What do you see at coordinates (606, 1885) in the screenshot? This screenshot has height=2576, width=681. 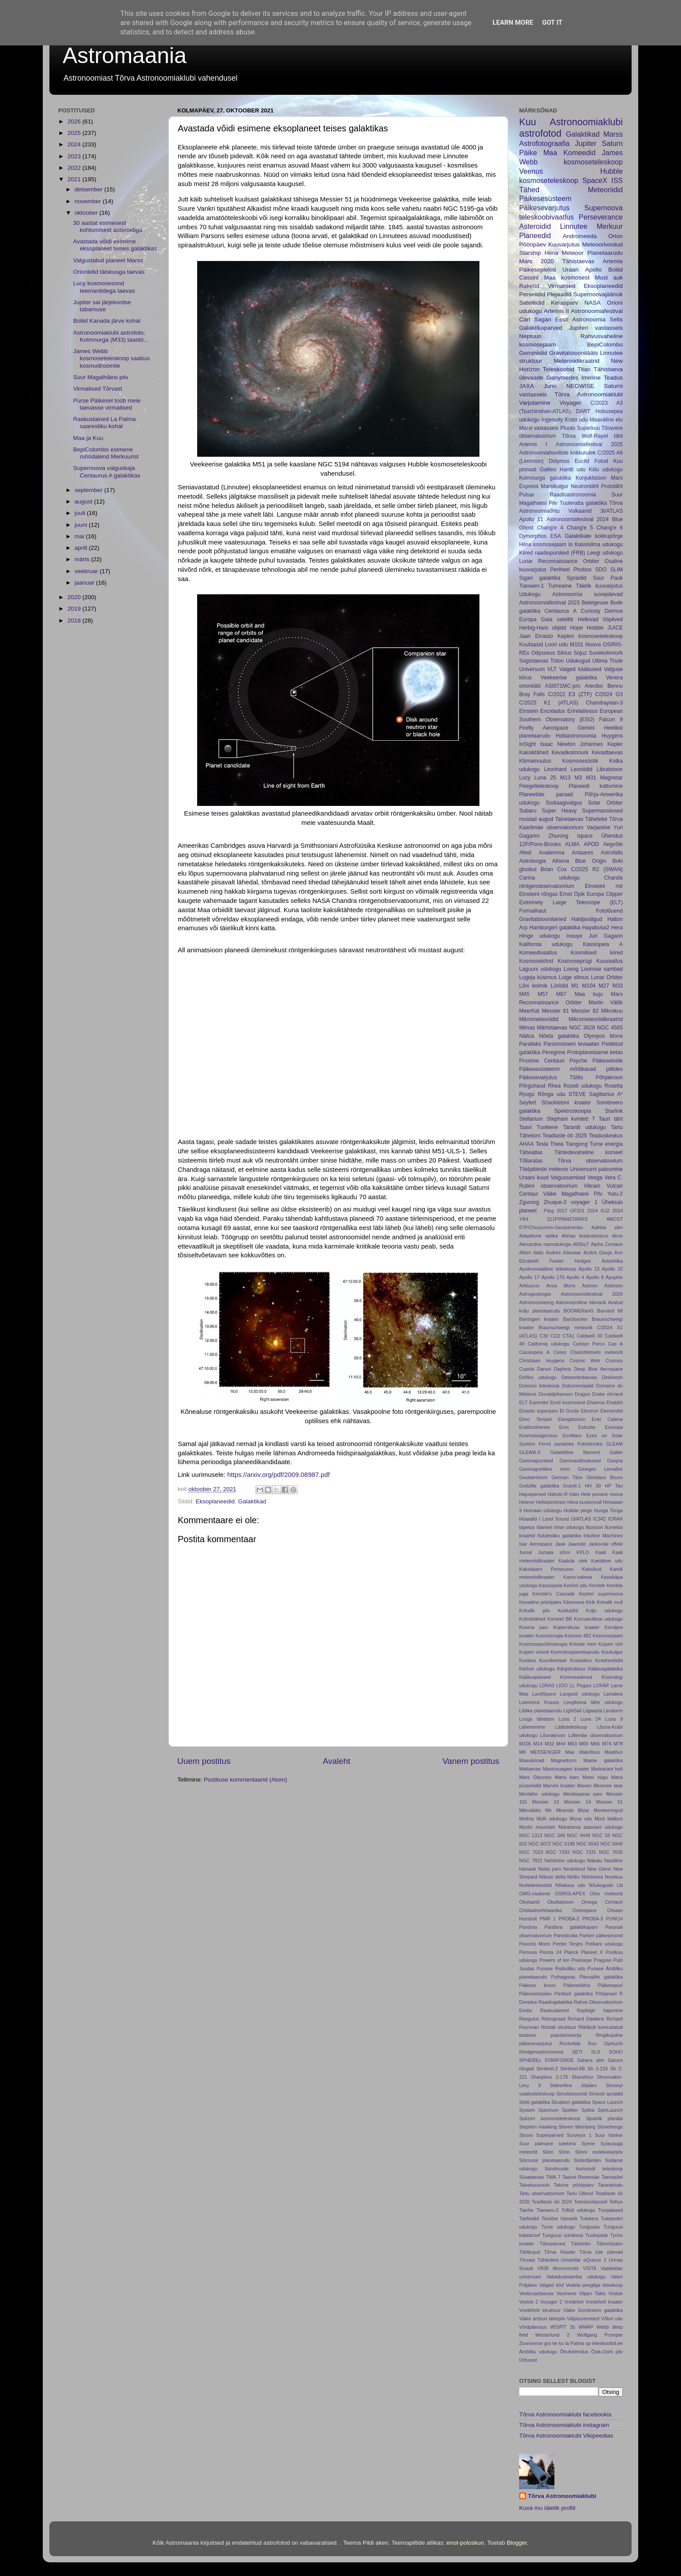 I see `Nõukogude Liit` at bounding box center [606, 1885].